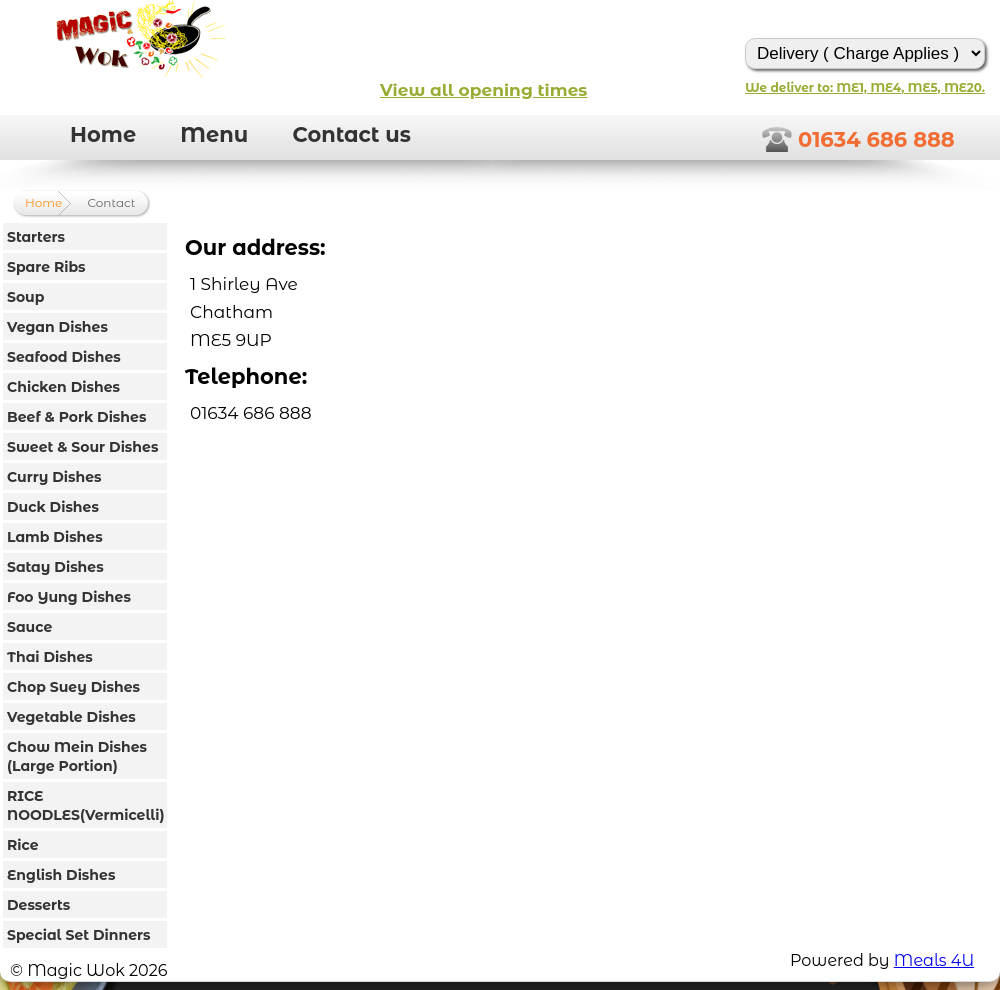  I want to click on Chow Mein Dishes (Large Portion), so click(77, 756).